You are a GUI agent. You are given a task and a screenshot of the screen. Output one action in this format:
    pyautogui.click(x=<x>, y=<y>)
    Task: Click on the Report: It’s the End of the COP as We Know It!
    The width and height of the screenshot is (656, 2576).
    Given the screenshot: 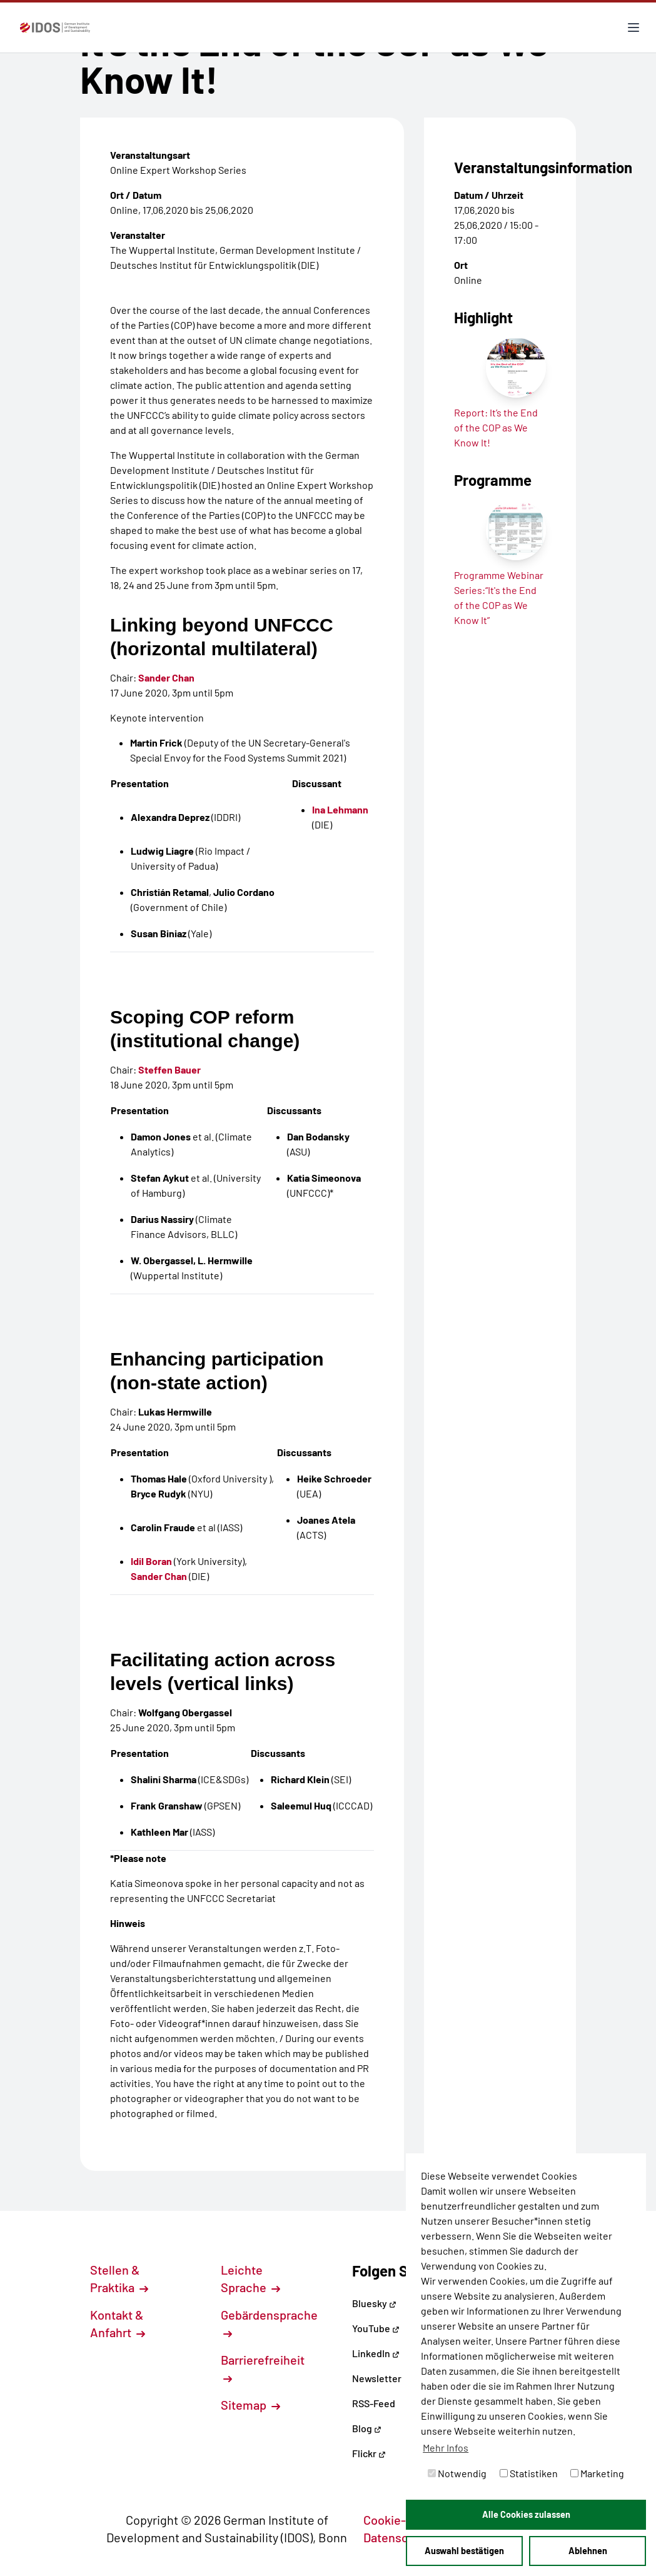 What is the action you would take?
    pyautogui.click(x=496, y=427)
    